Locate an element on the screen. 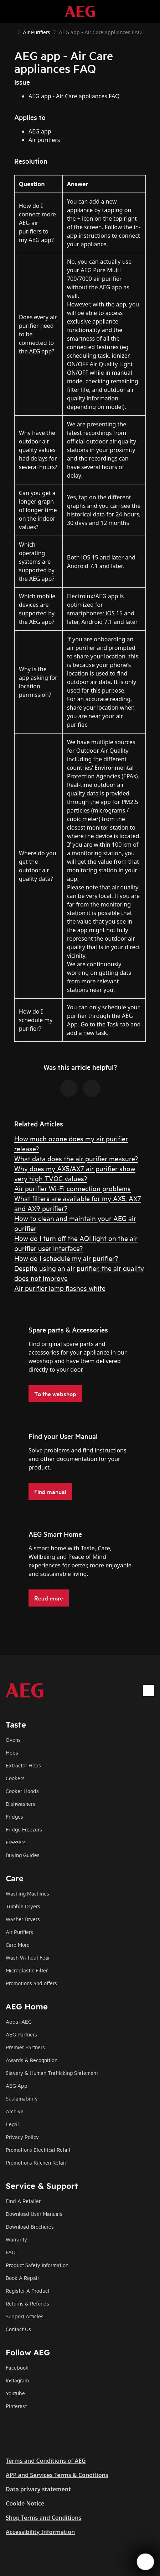 The width and height of the screenshot is (160, 2576). Sustainability is located at coordinates (22, 2098).